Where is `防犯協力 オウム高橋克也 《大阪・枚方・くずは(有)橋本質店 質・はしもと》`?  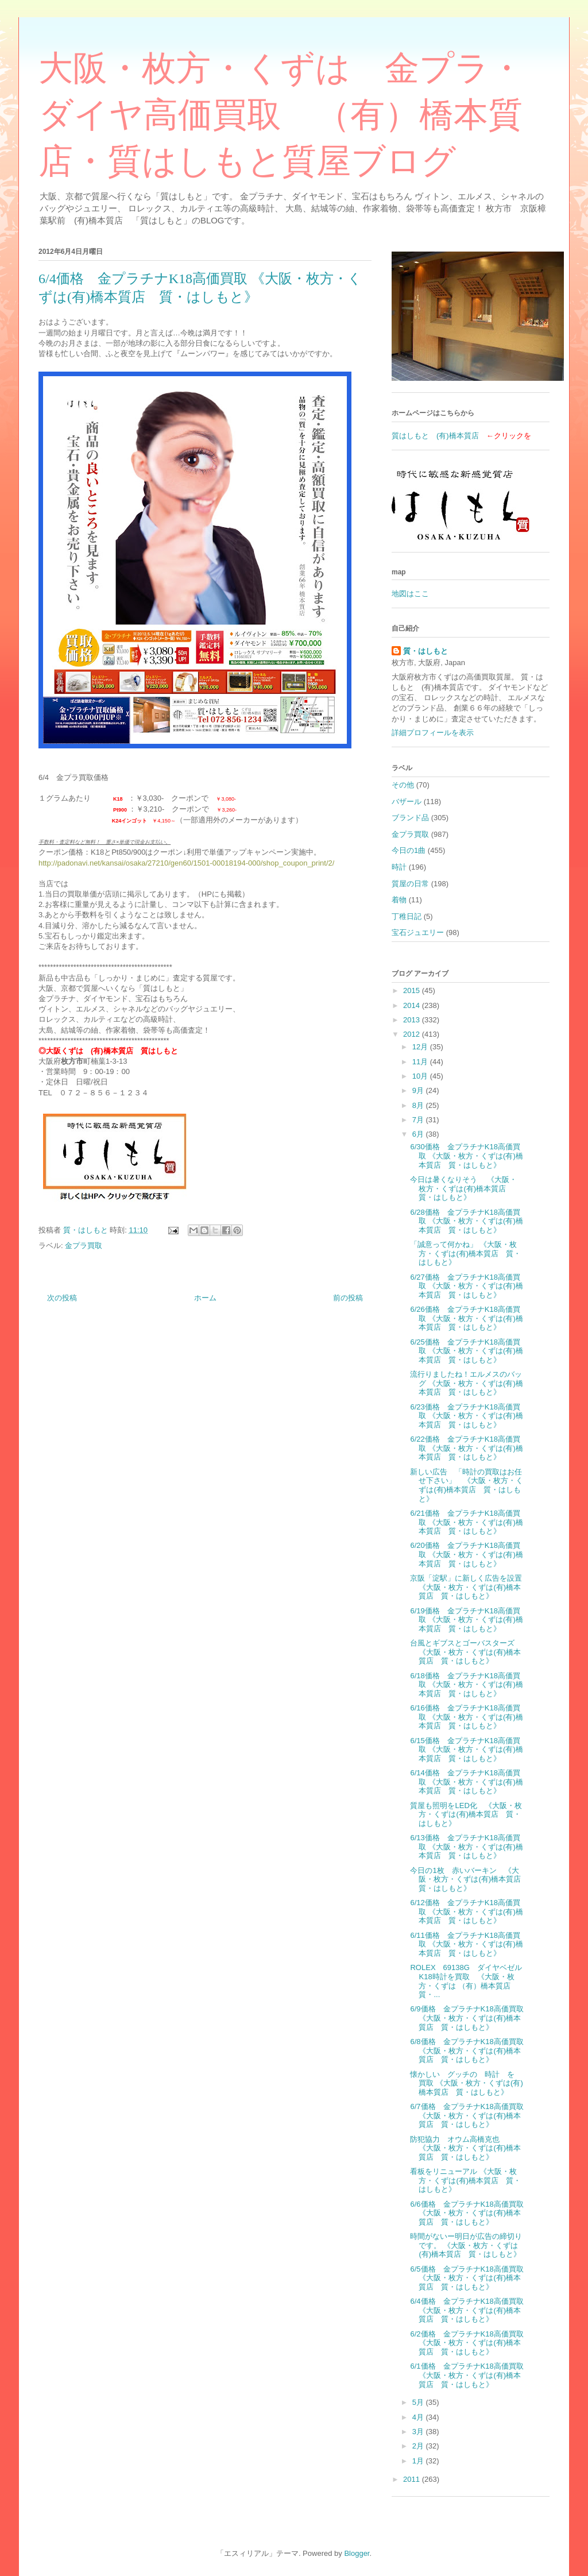 防犯協力 オウム高橋克也 《大阪・枚方・くずは(有)橋本質店 質・はしもと》 is located at coordinates (465, 2148).